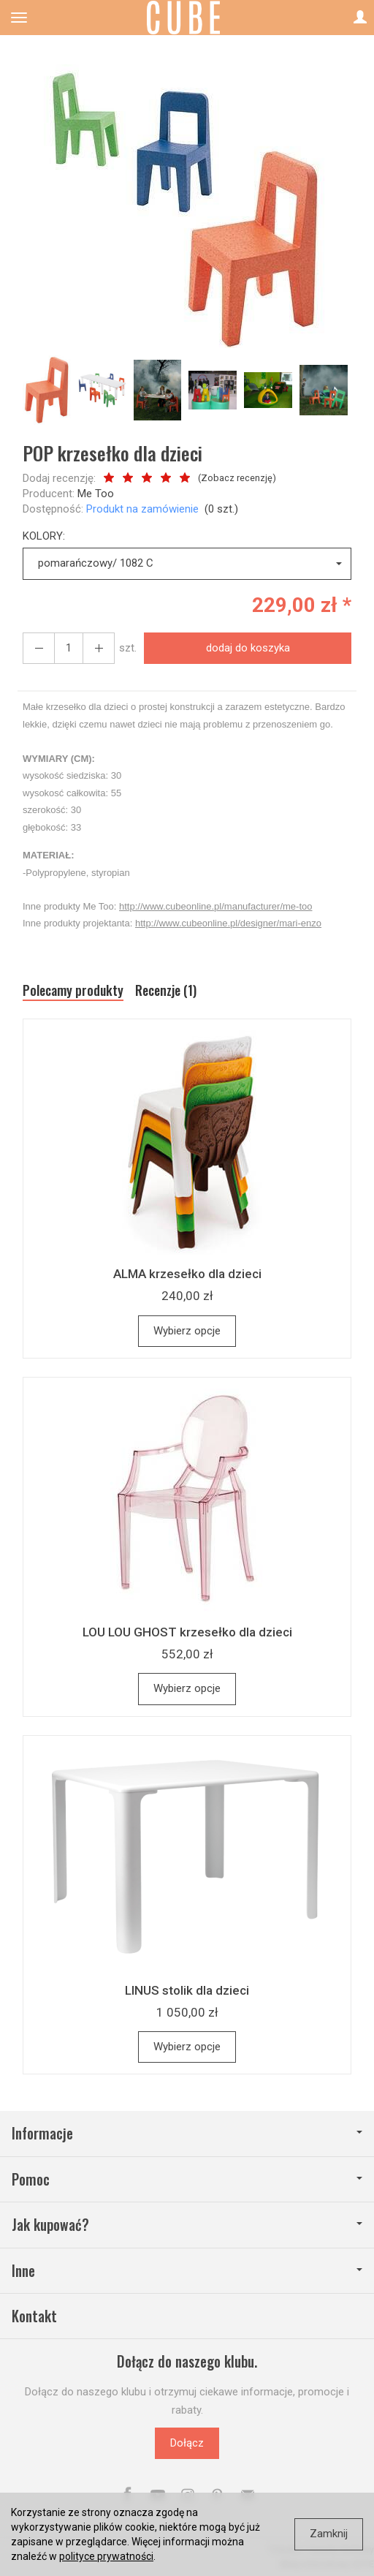 The height and width of the screenshot is (2576, 374). Describe the element at coordinates (215, 906) in the screenshot. I see `http://www.cubeonline.pl/manufacturer/me-too` at that location.